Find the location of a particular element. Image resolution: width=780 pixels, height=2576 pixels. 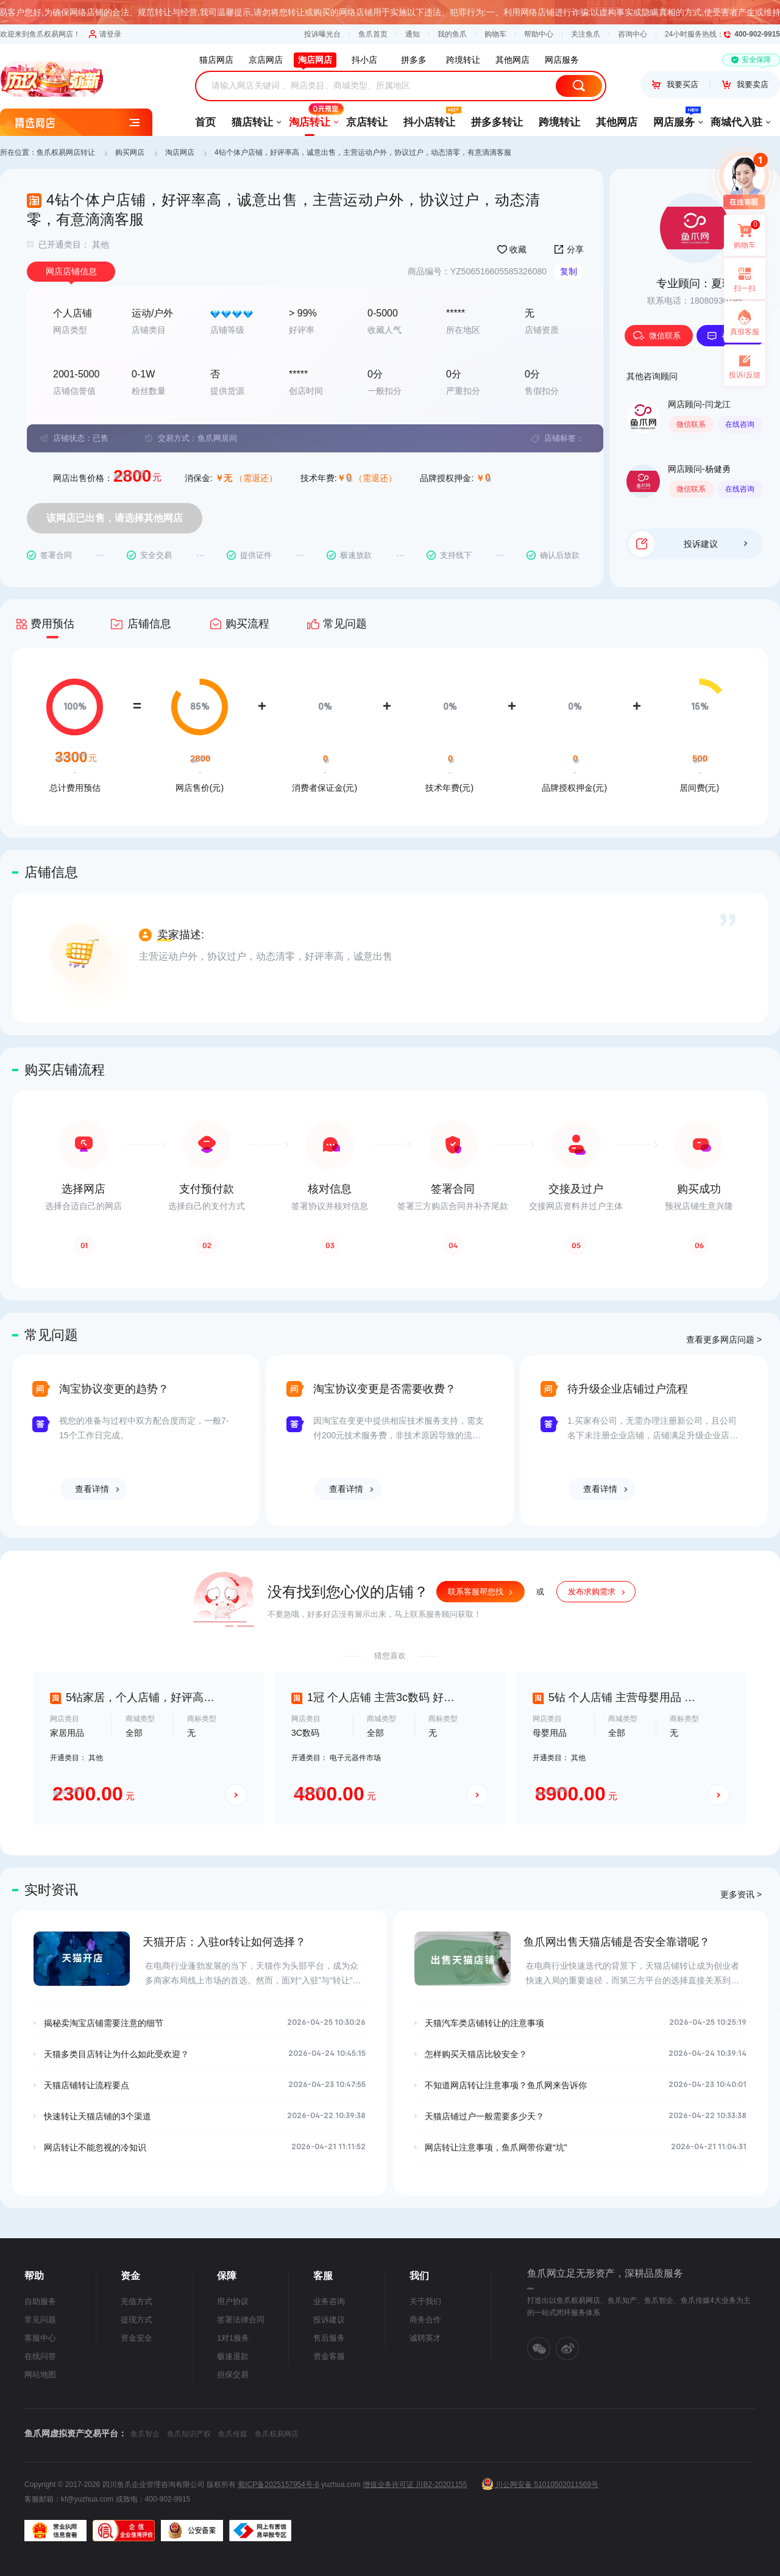

诚聘英才 is located at coordinates (425, 2337).